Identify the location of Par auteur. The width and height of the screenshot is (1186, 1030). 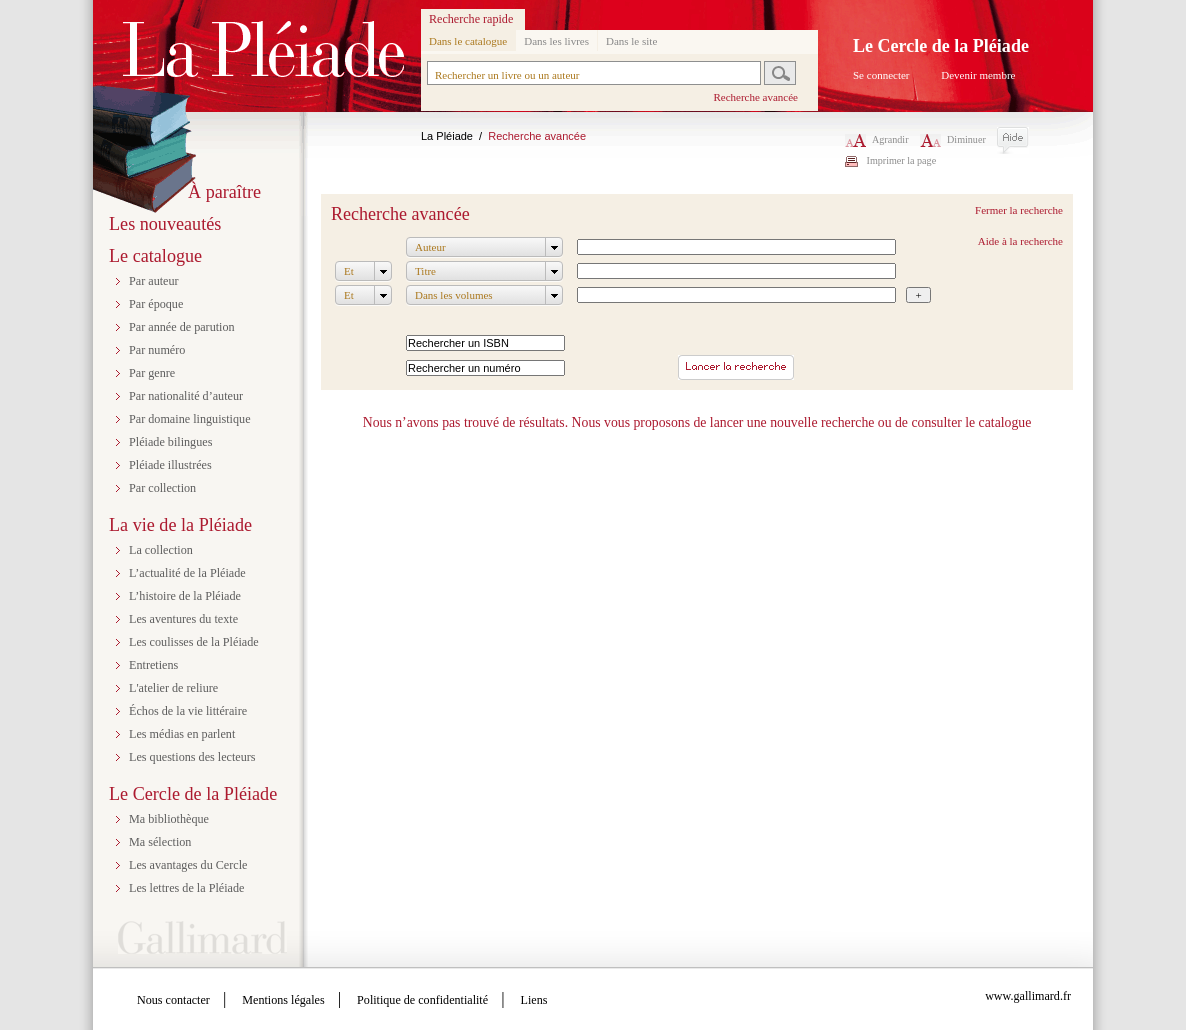
(154, 281).